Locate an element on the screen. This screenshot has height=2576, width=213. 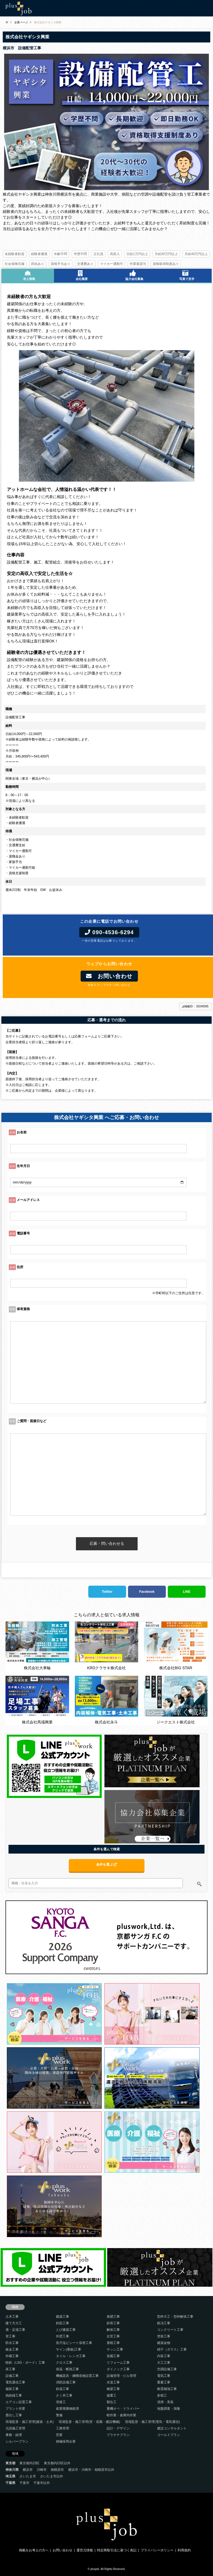
神奈川県 is located at coordinates (12, 2470).